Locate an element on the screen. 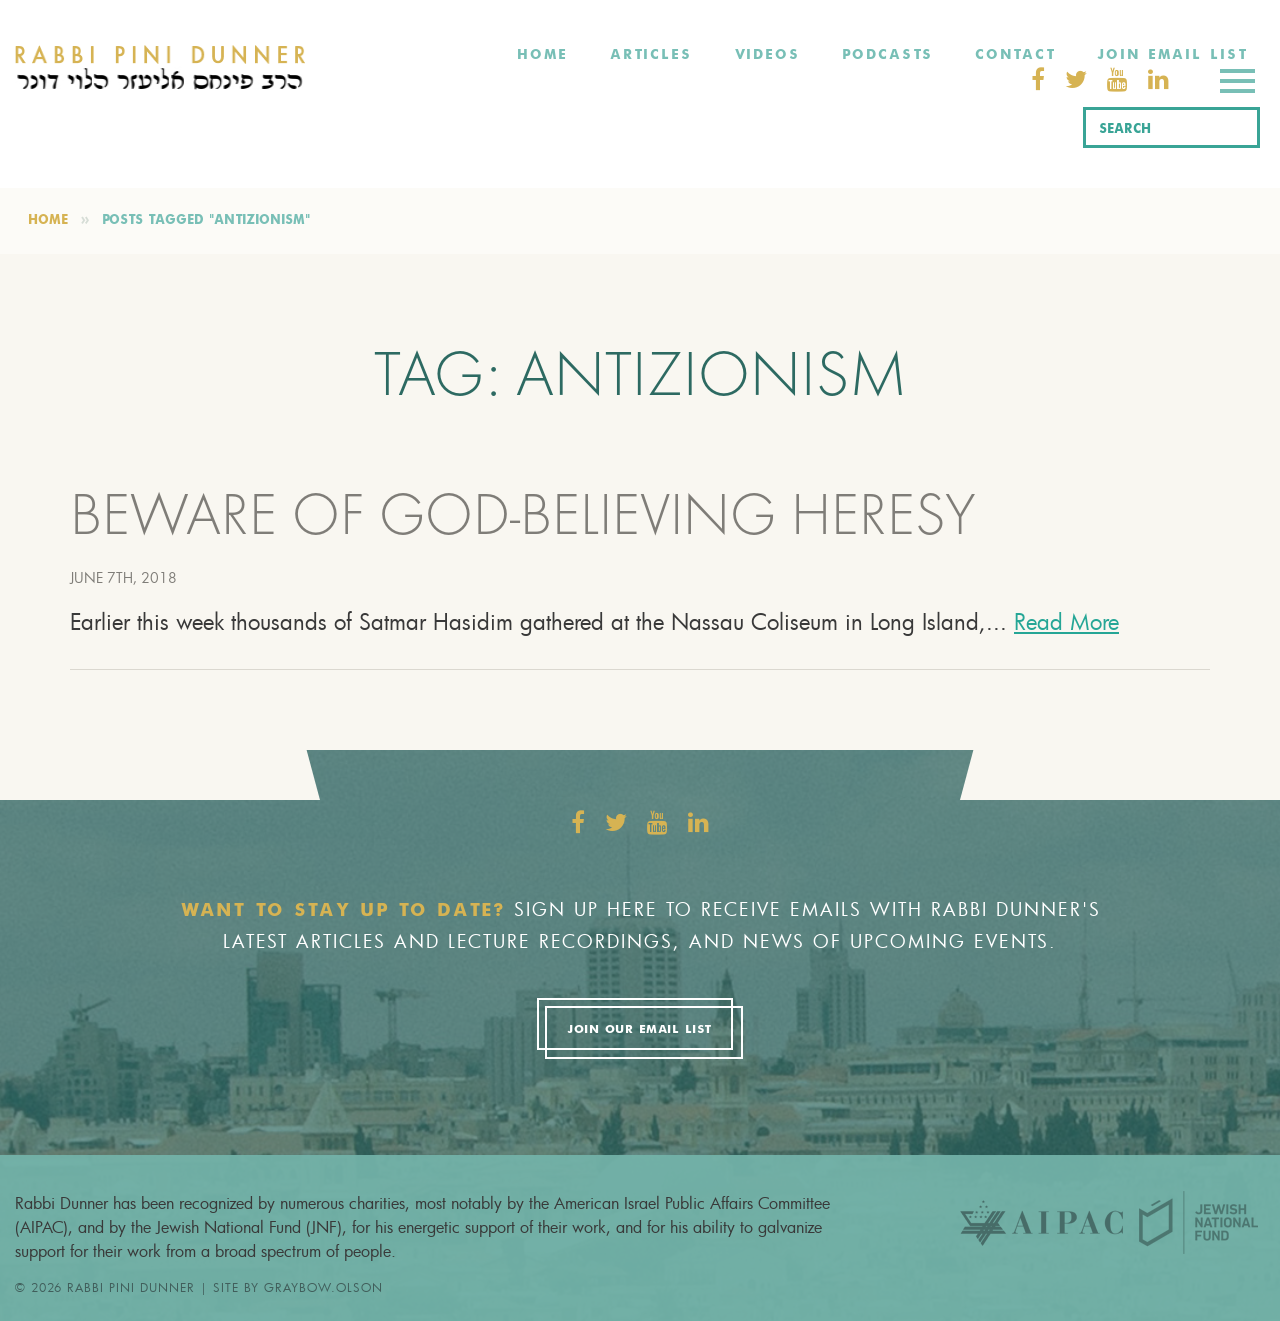 The width and height of the screenshot is (1280, 1321). Contact is located at coordinates (1015, 55).